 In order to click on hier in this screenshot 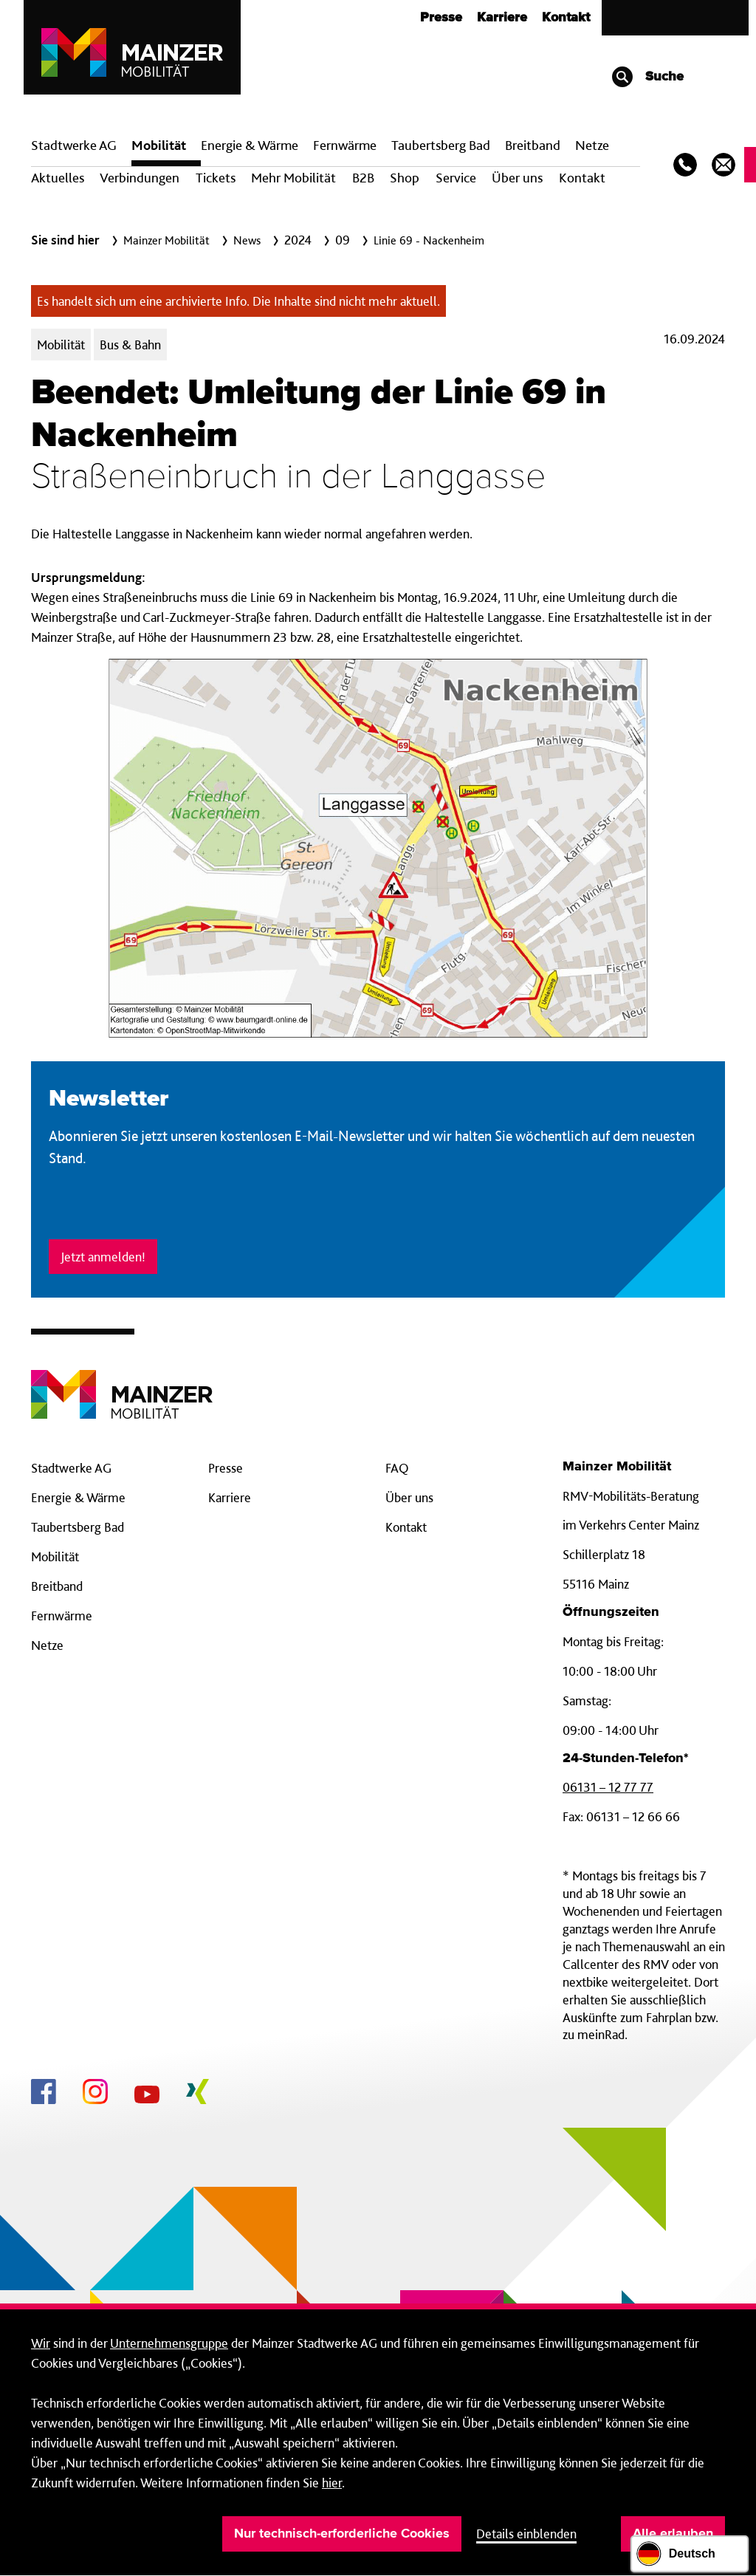, I will do `click(332, 2482)`.